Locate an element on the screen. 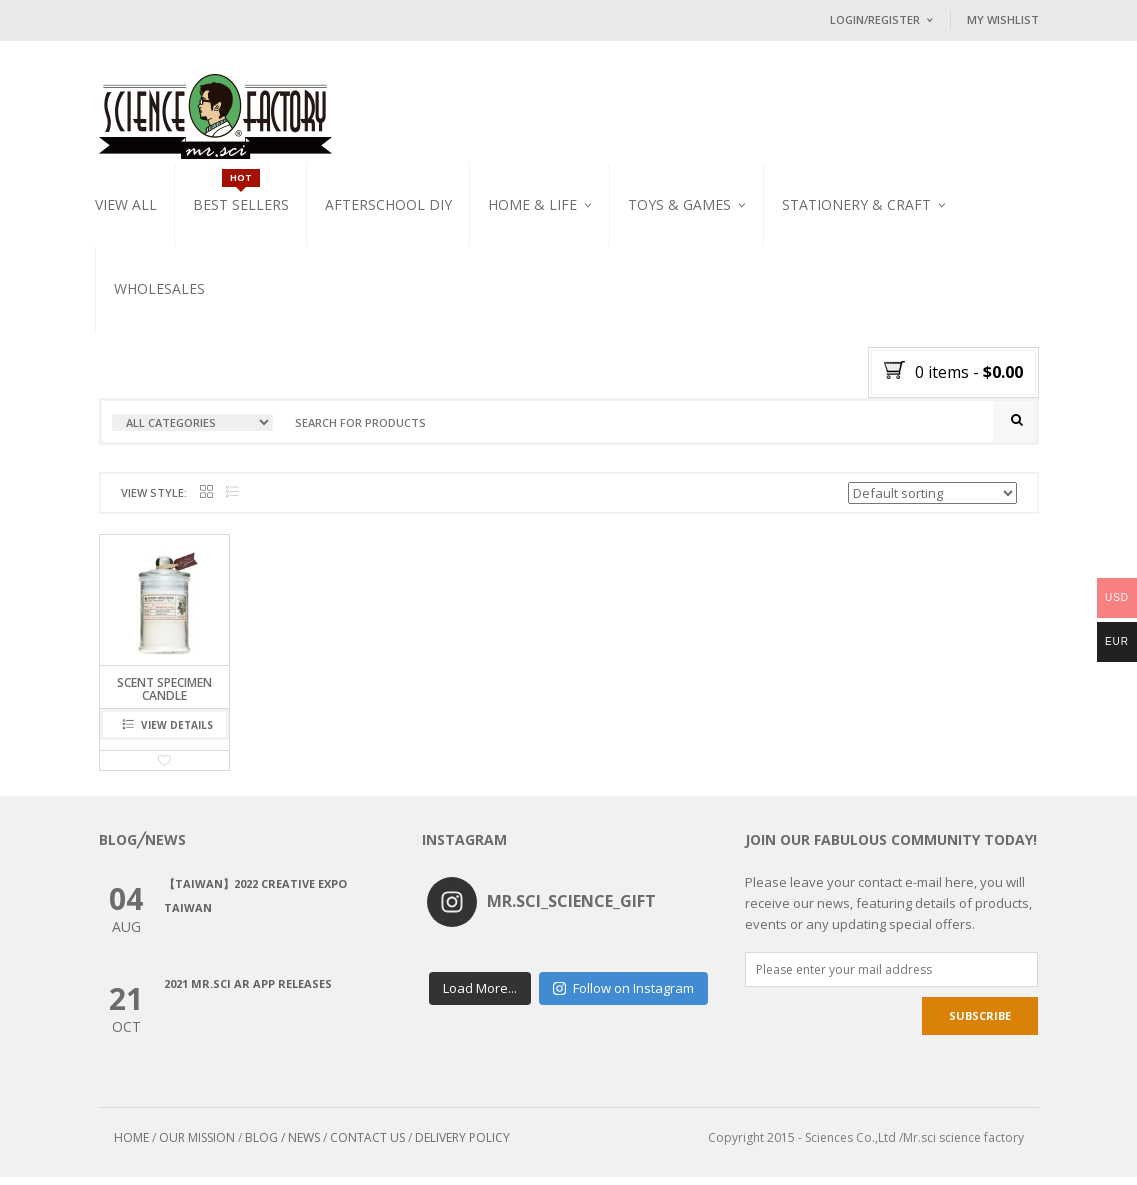 Image resolution: width=1137 pixels, height=1185 pixels. WHOLESALES is located at coordinates (159, 288).